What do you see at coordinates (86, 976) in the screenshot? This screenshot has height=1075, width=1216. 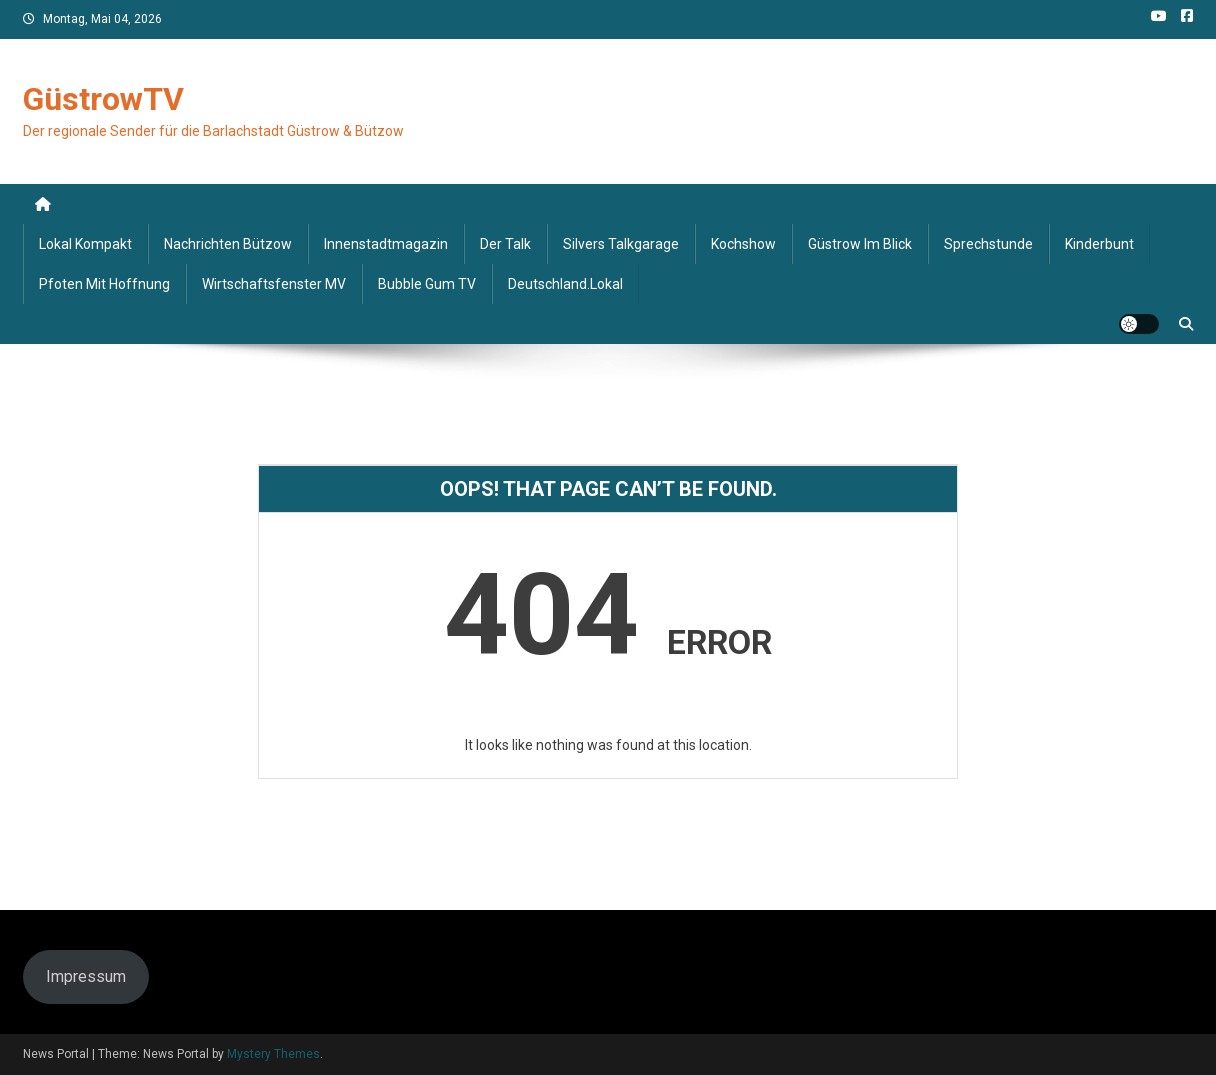 I see `Impressum` at bounding box center [86, 976].